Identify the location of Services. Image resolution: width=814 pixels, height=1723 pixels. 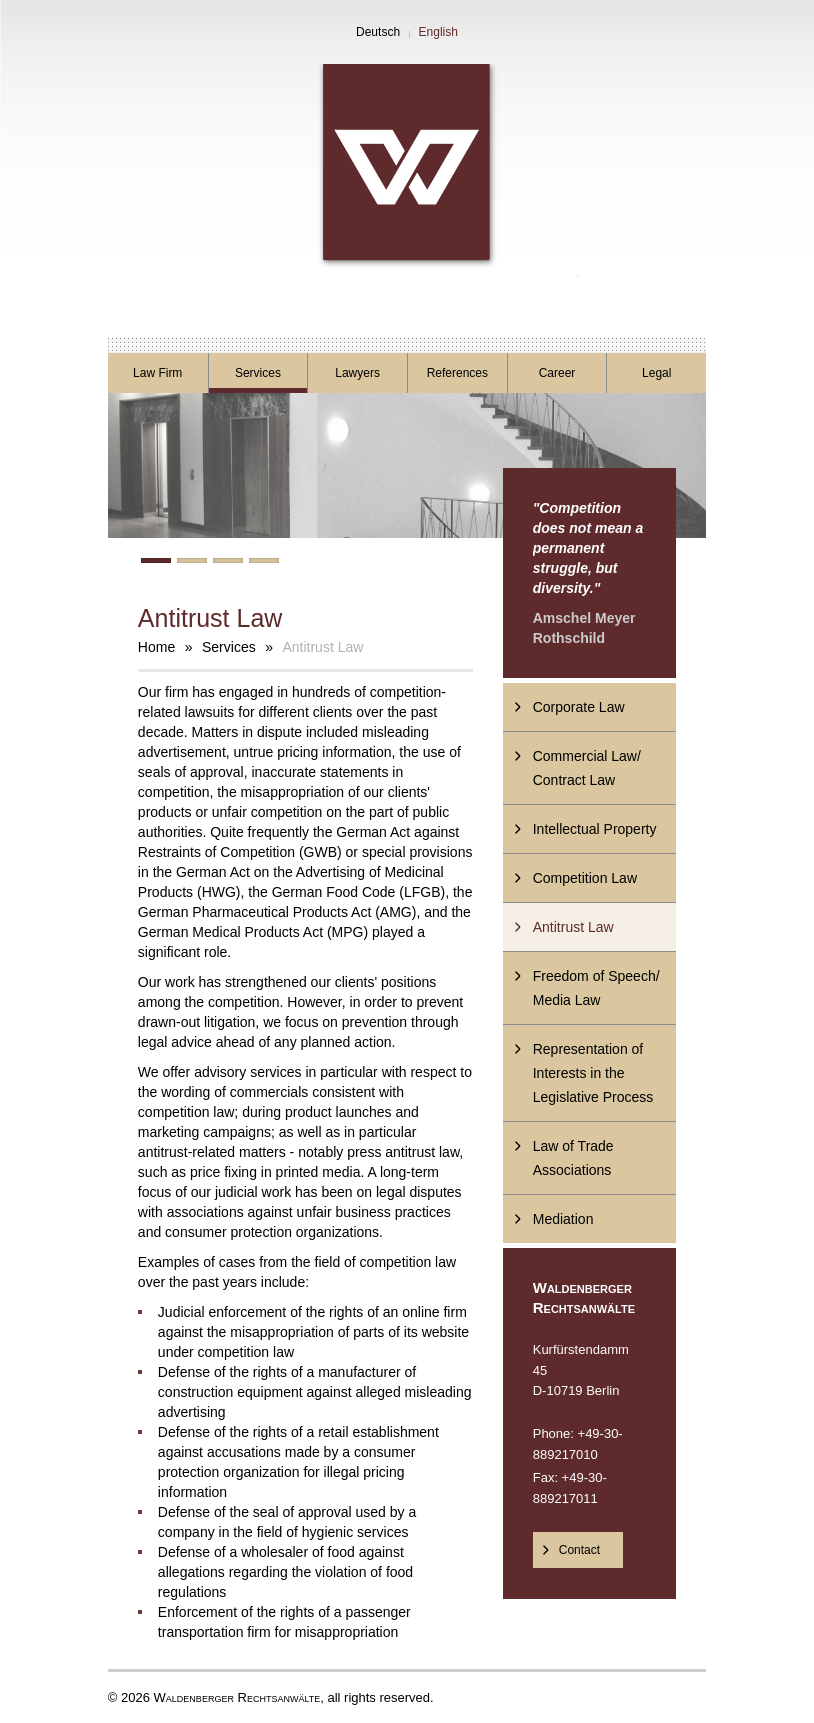
(229, 647).